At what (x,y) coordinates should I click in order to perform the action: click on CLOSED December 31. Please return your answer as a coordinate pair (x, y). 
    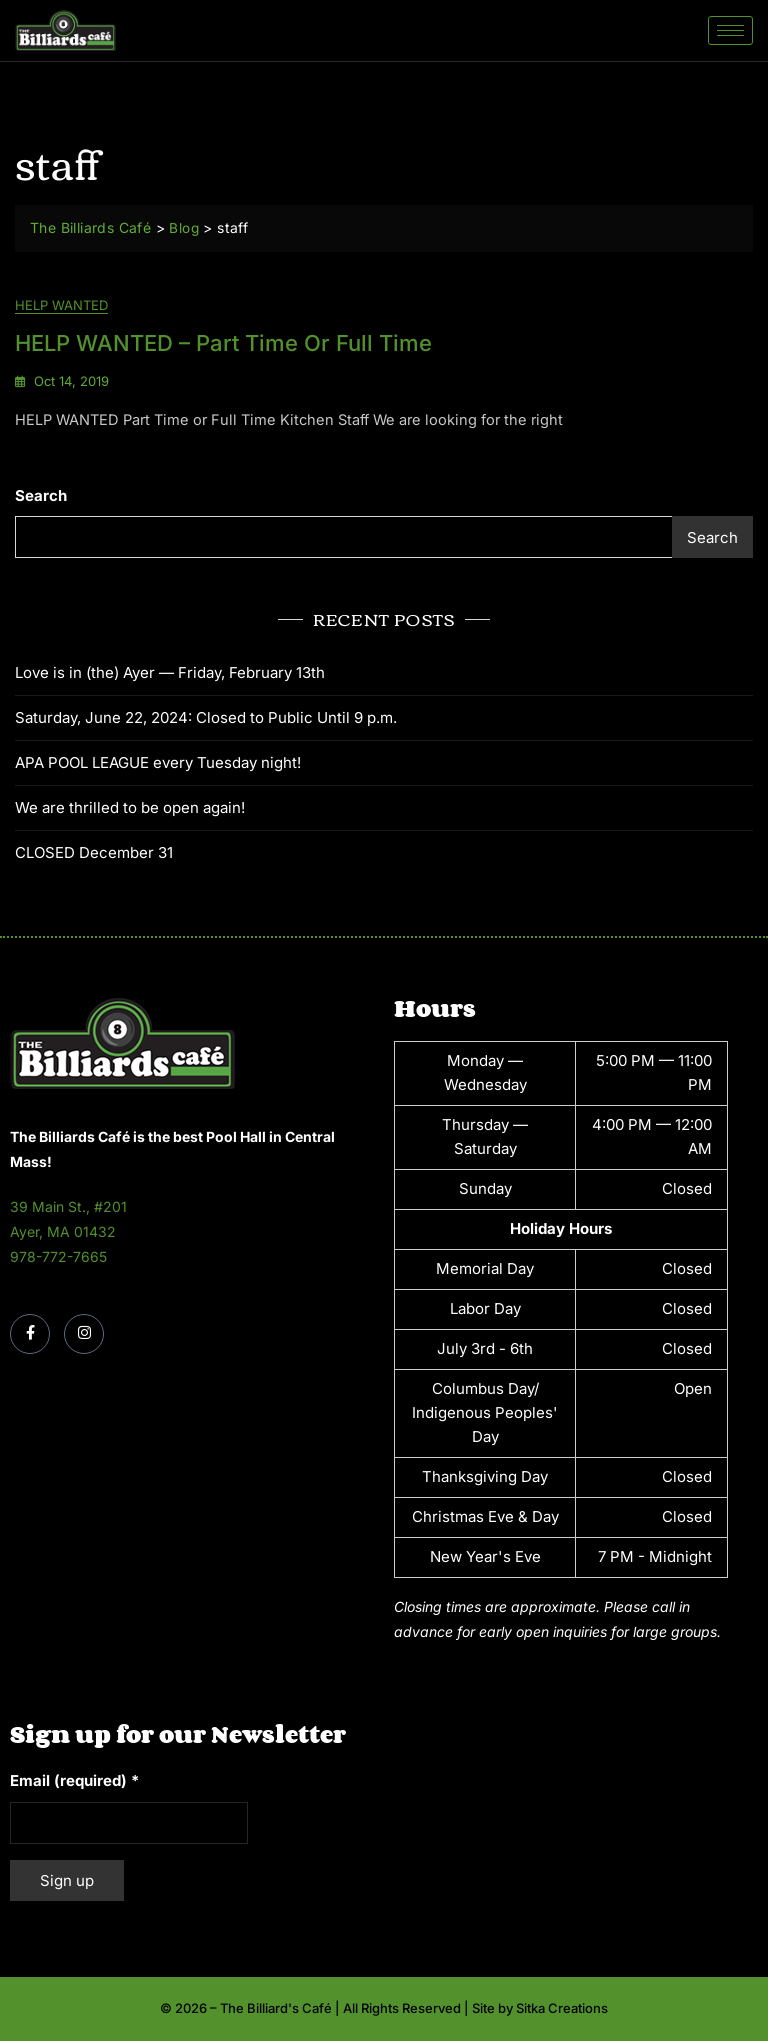
    Looking at the image, I should click on (94, 852).